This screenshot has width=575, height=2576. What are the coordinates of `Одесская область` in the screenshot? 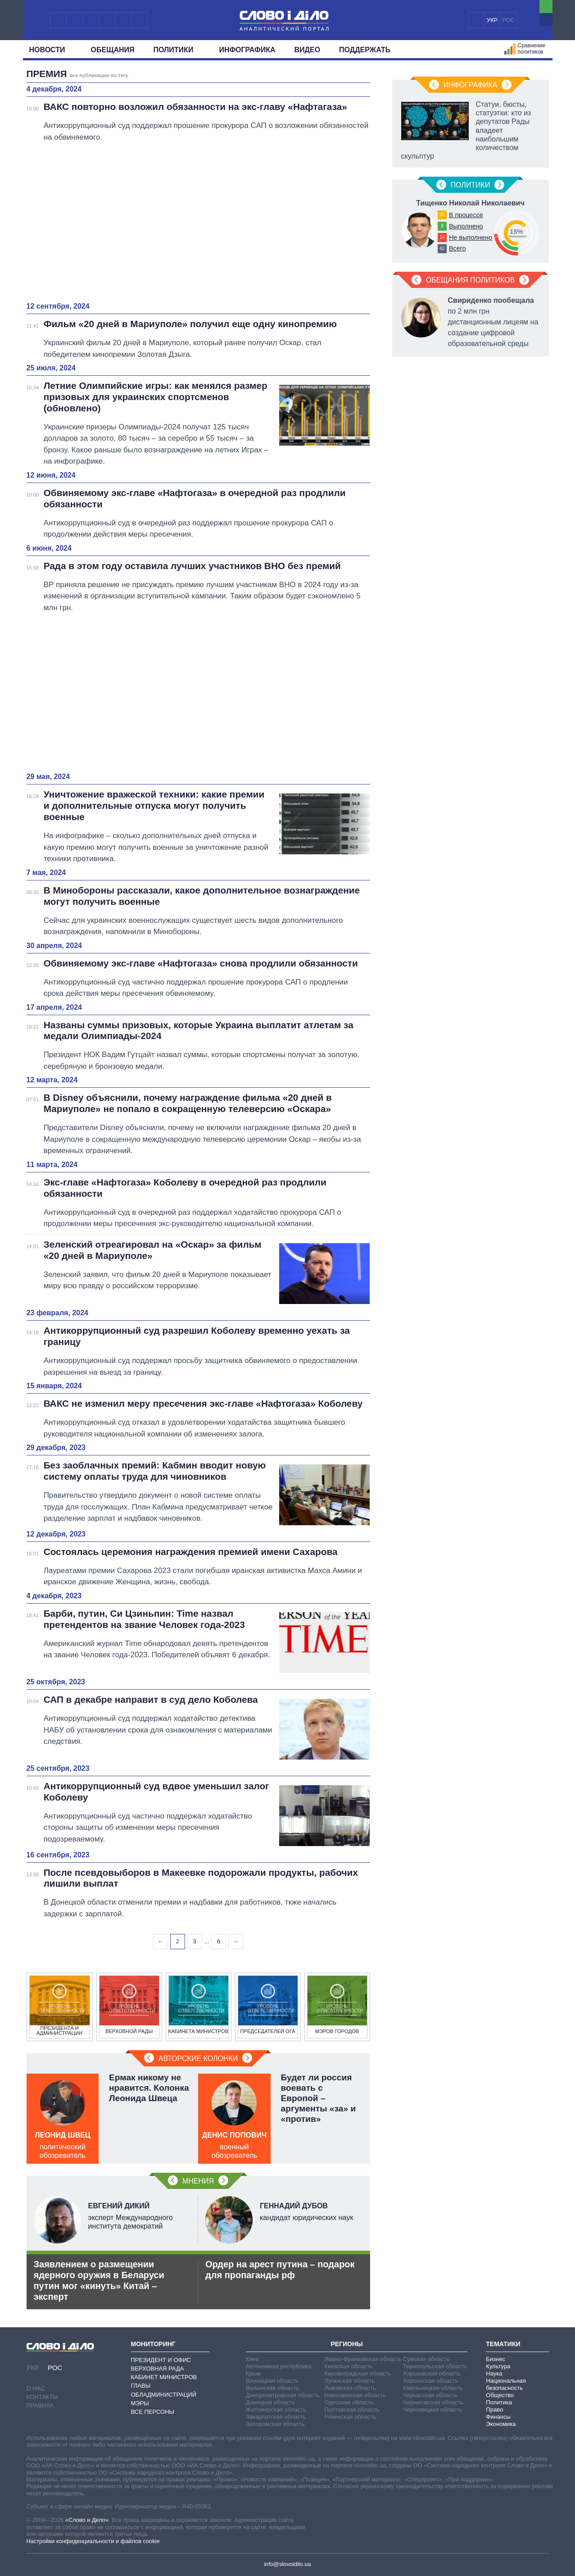 It's located at (349, 2402).